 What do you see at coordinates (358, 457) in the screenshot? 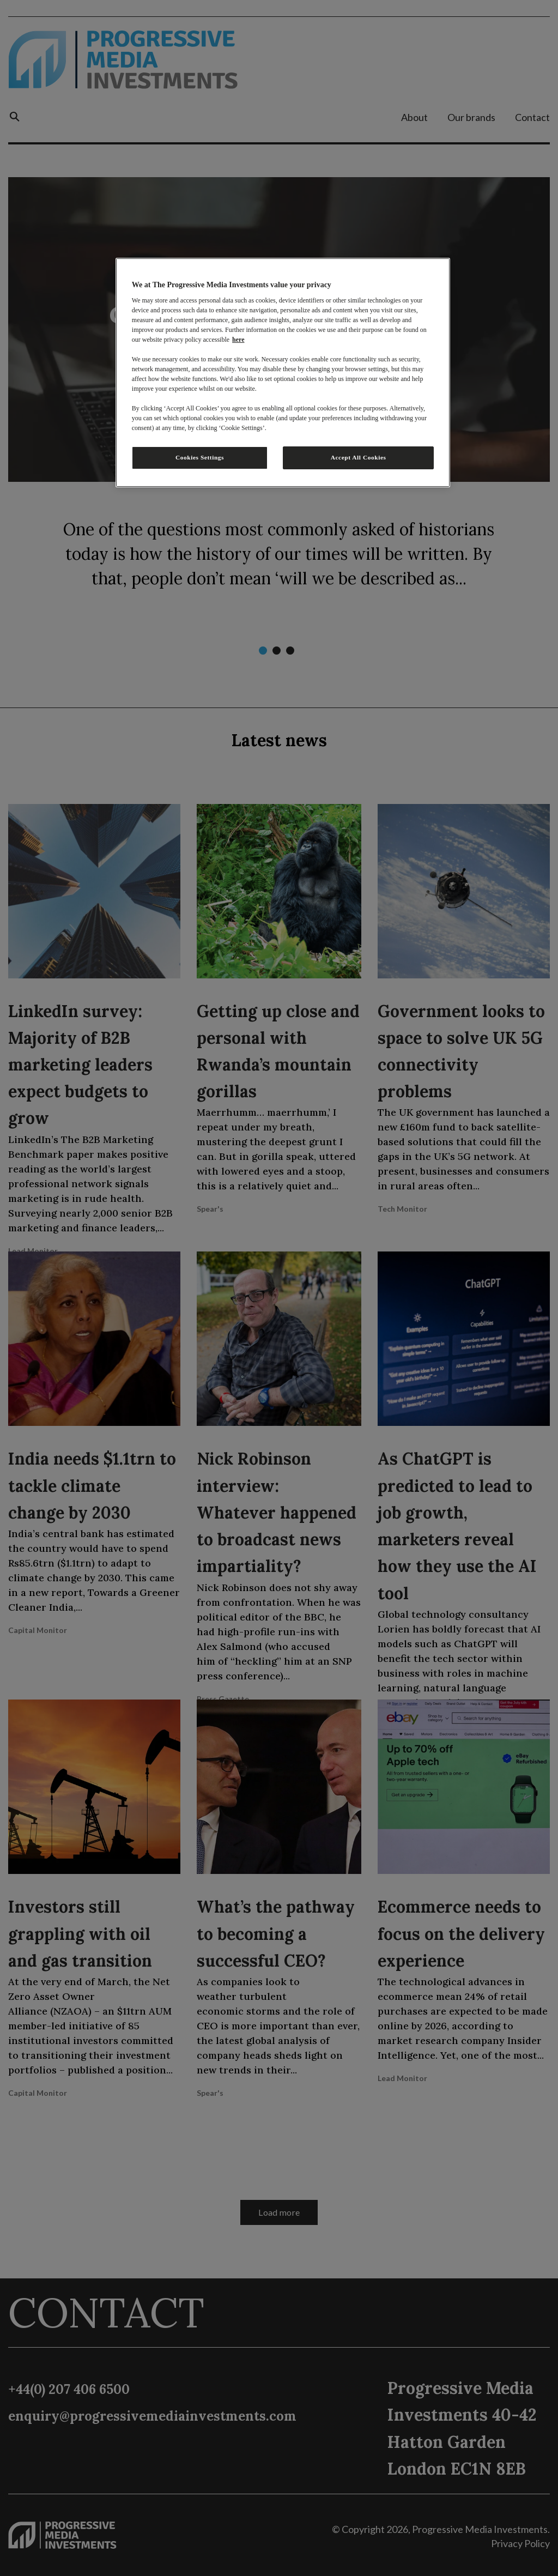
I see `Accept All Cookies` at bounding box center [358, 457].